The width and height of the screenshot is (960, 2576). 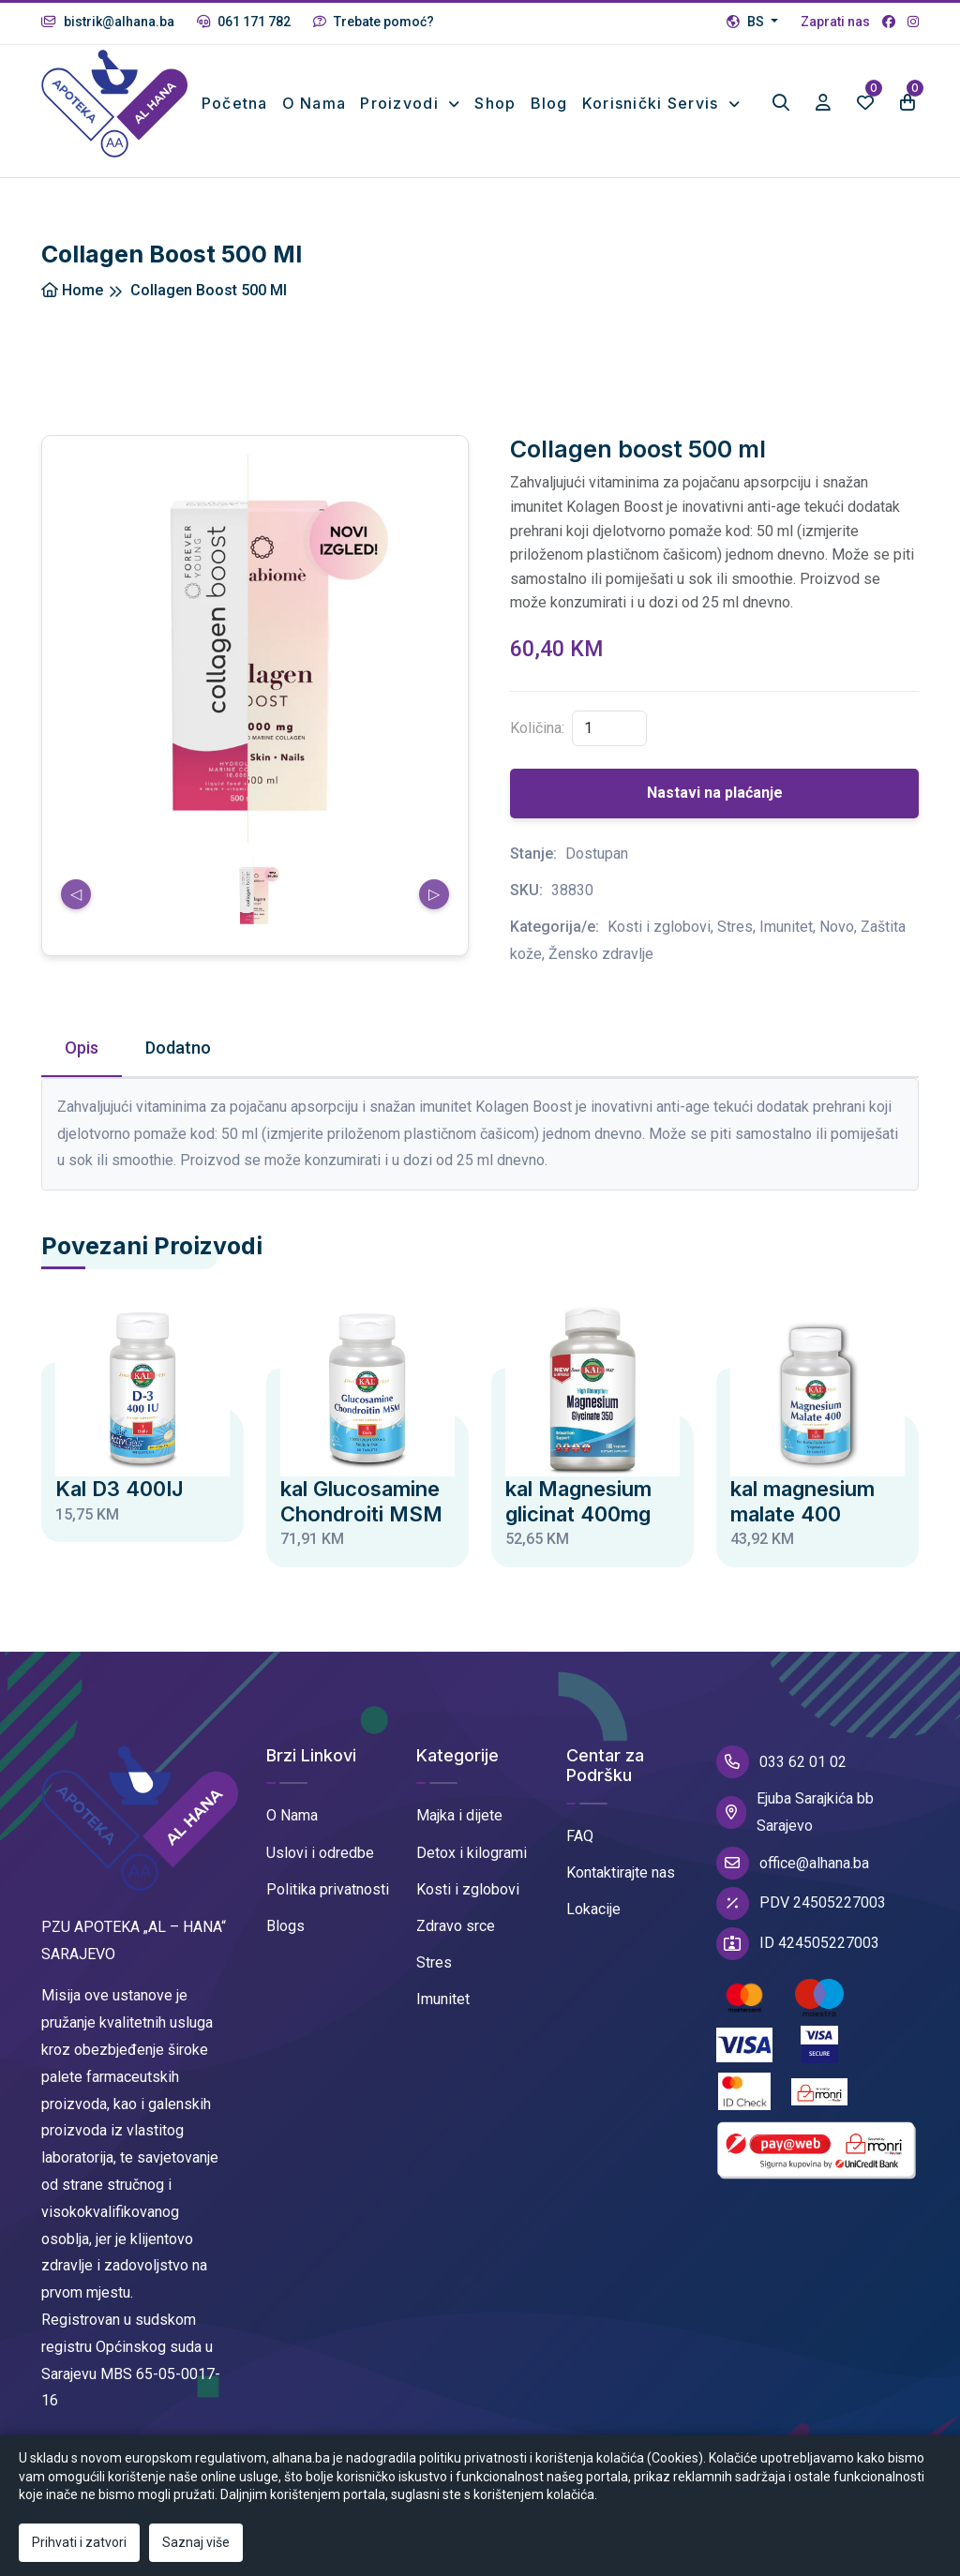 I want to click on Shop, so click(x=495, y=97).